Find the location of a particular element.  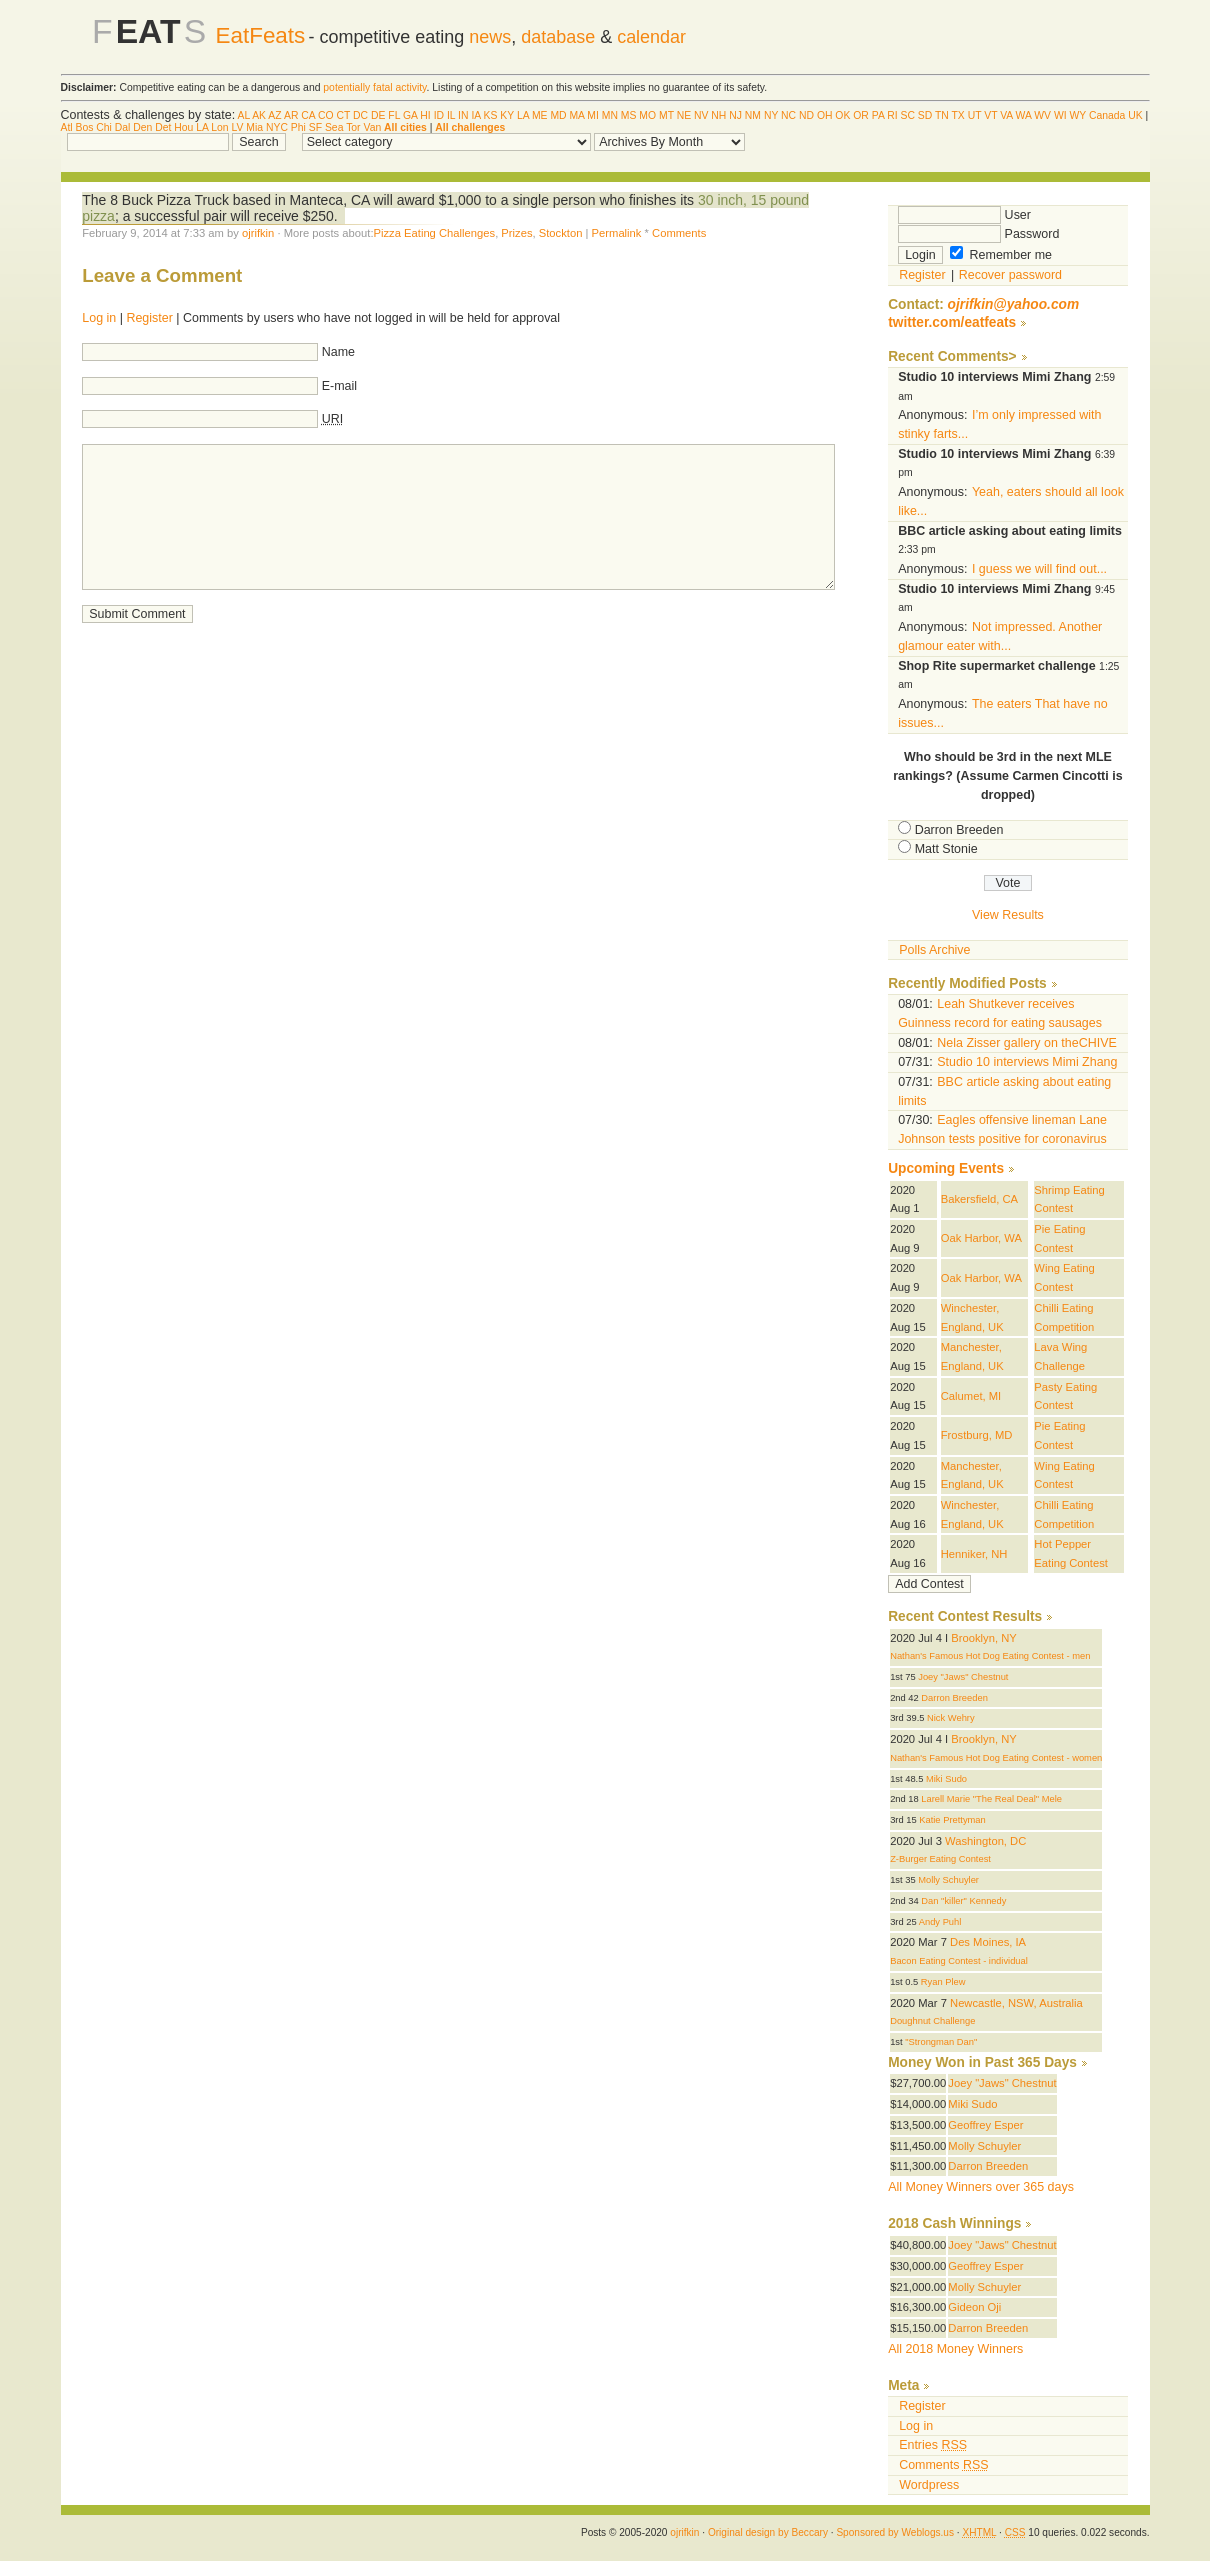

WA is located at coordinates (1024, 115).